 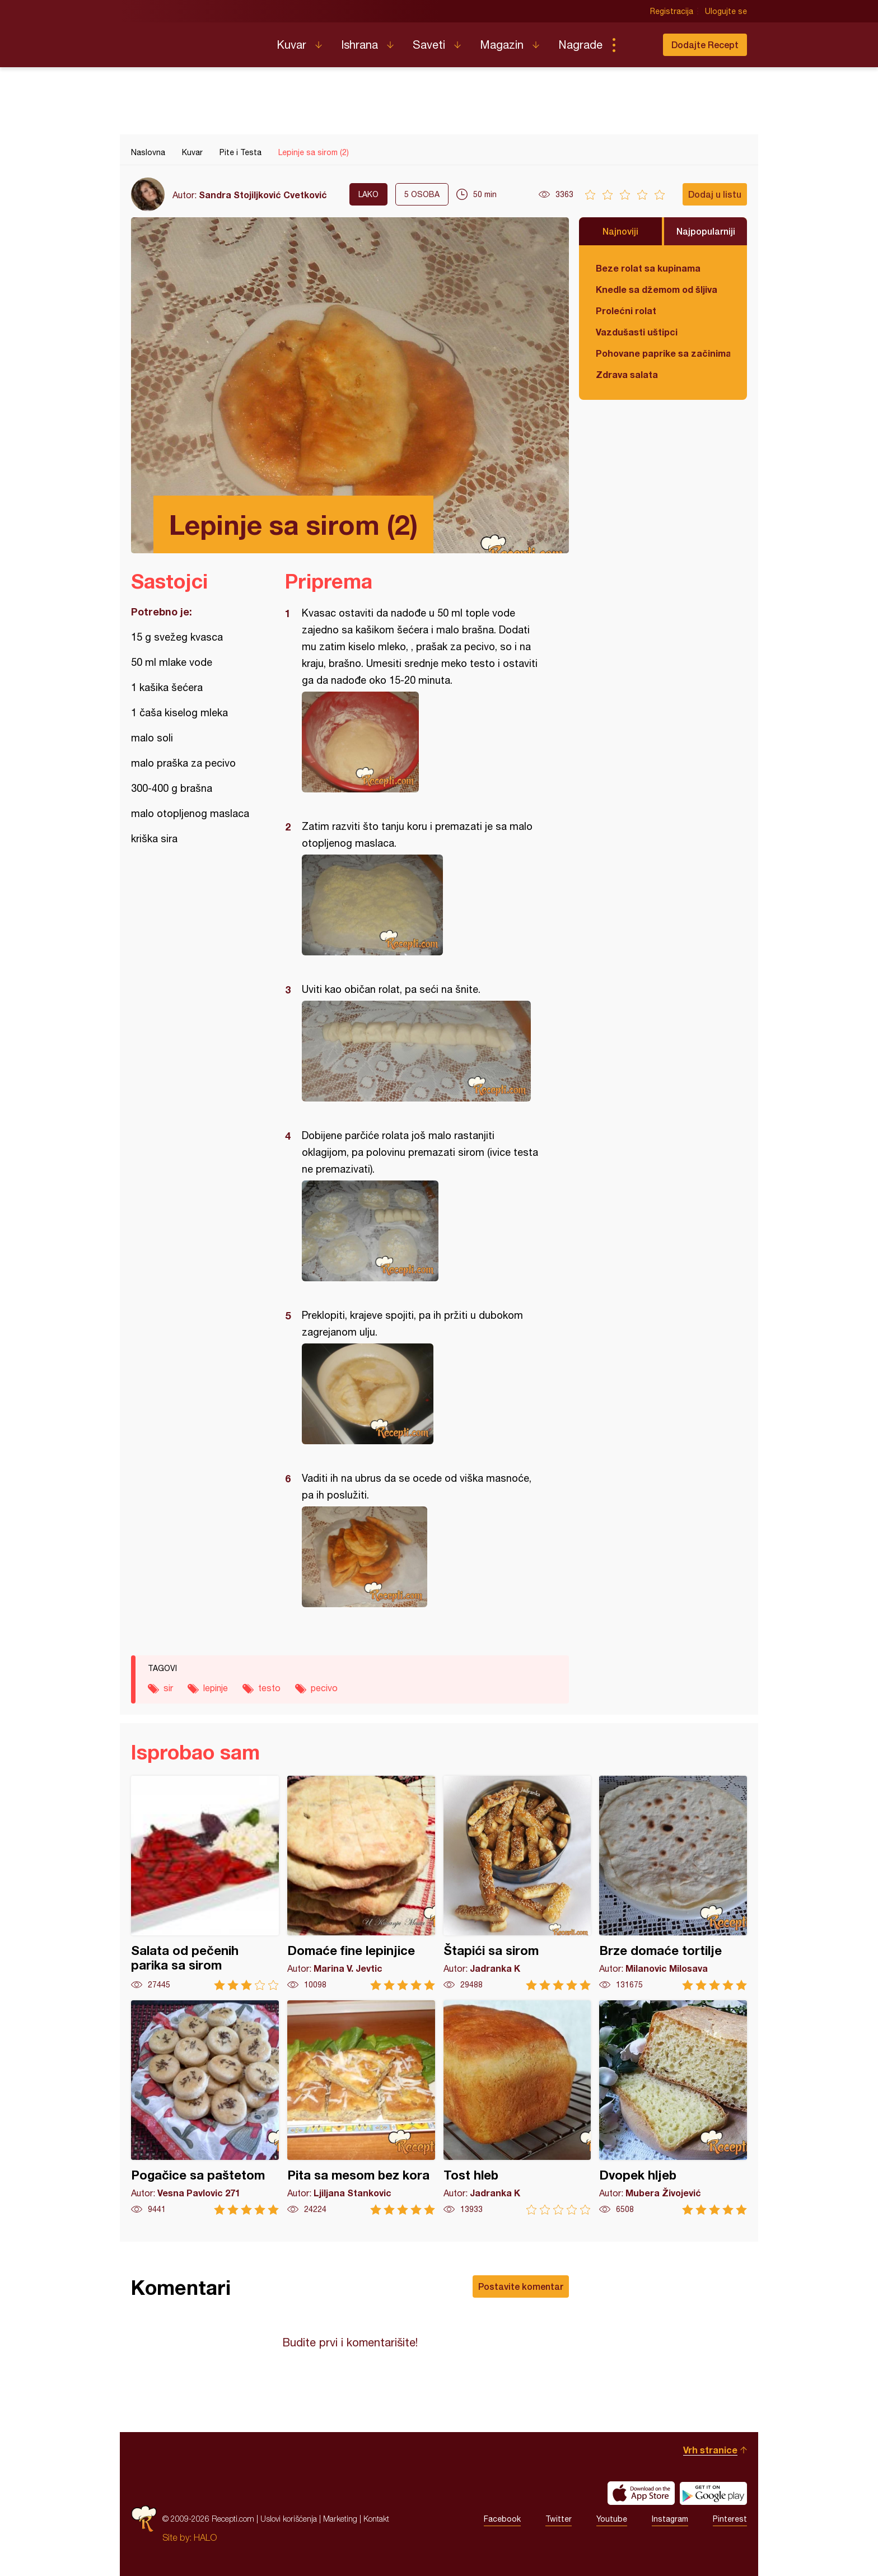 I want to click on Instagram, so click(x=670, y=2518).